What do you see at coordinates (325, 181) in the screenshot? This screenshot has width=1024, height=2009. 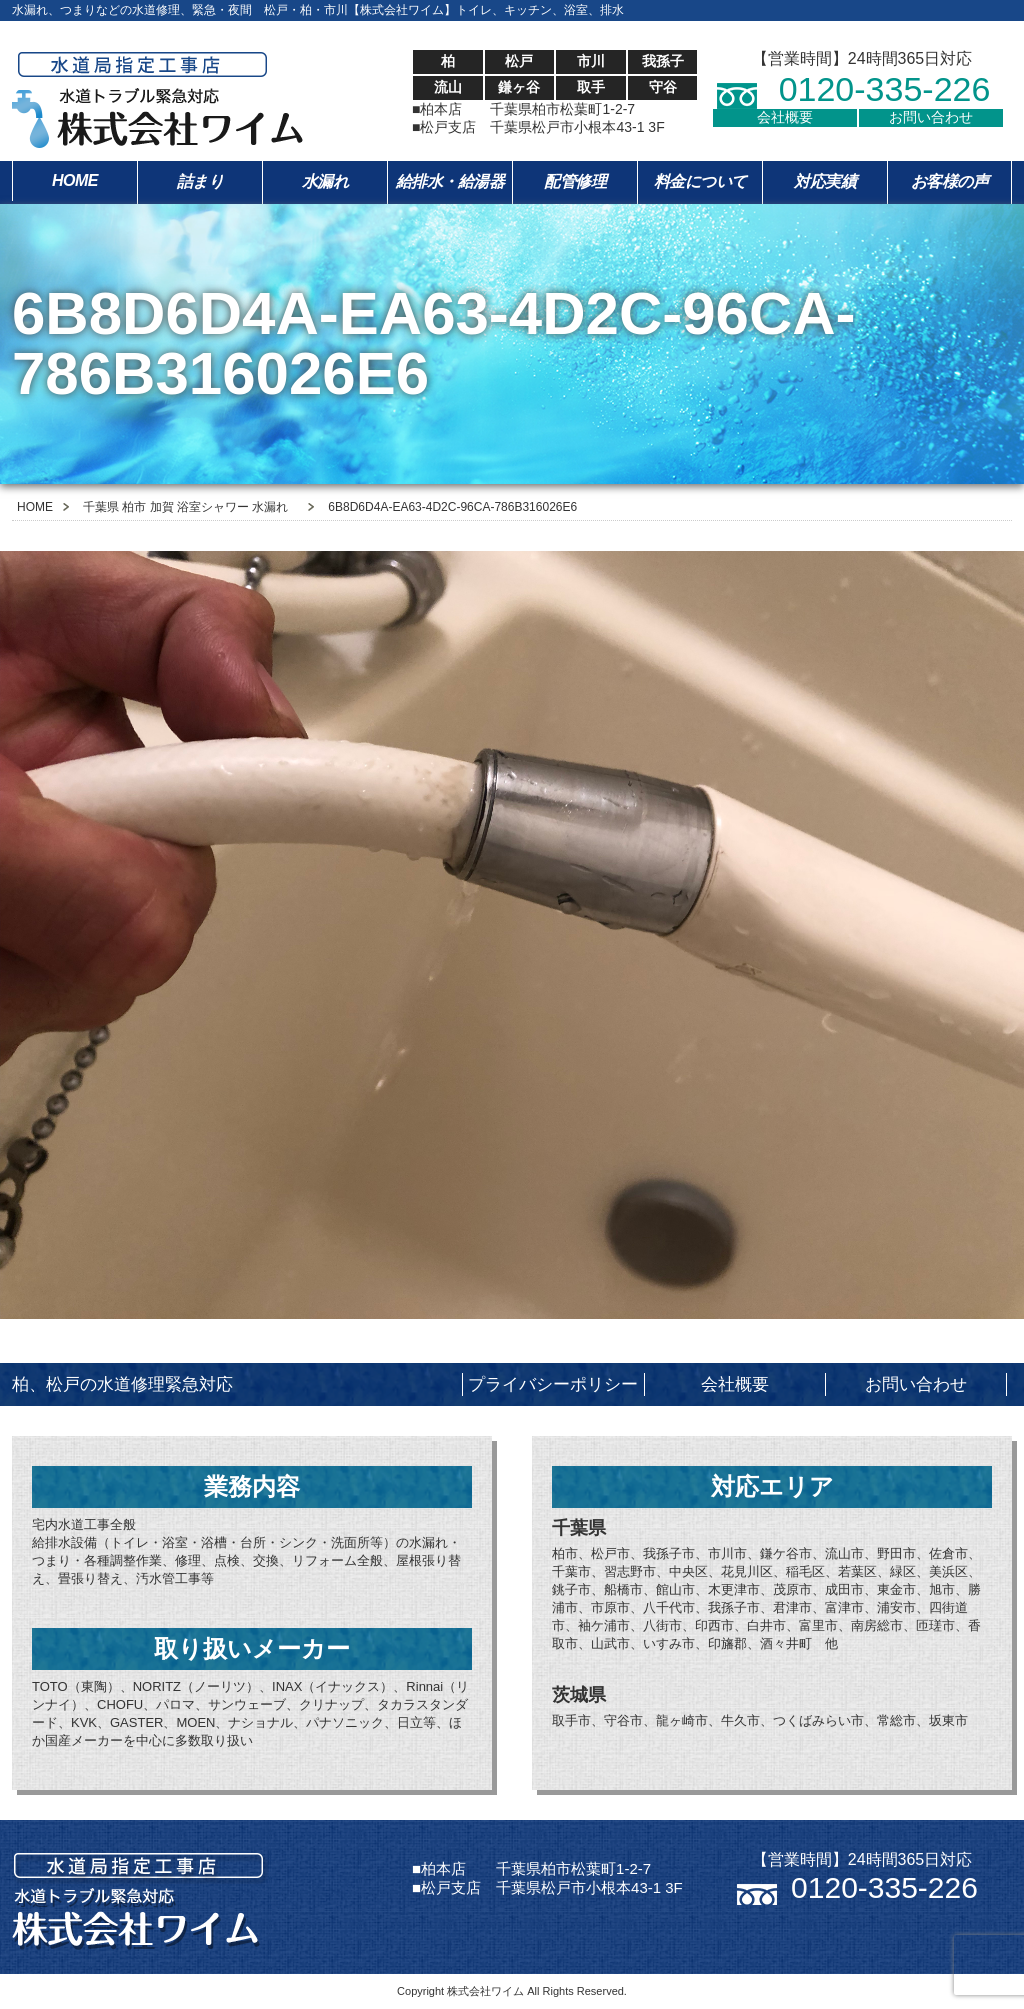 I see `水漏れ` at bounding box center [325, 181].